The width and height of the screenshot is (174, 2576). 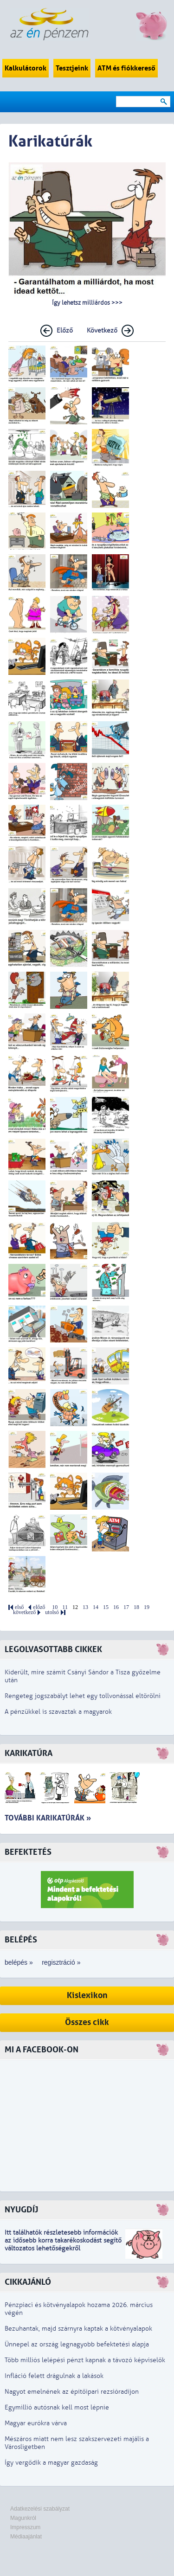 What do you see at coordinates (116, 1607) in the screenshot?
I see `16` at bounding box center [116, 1607].